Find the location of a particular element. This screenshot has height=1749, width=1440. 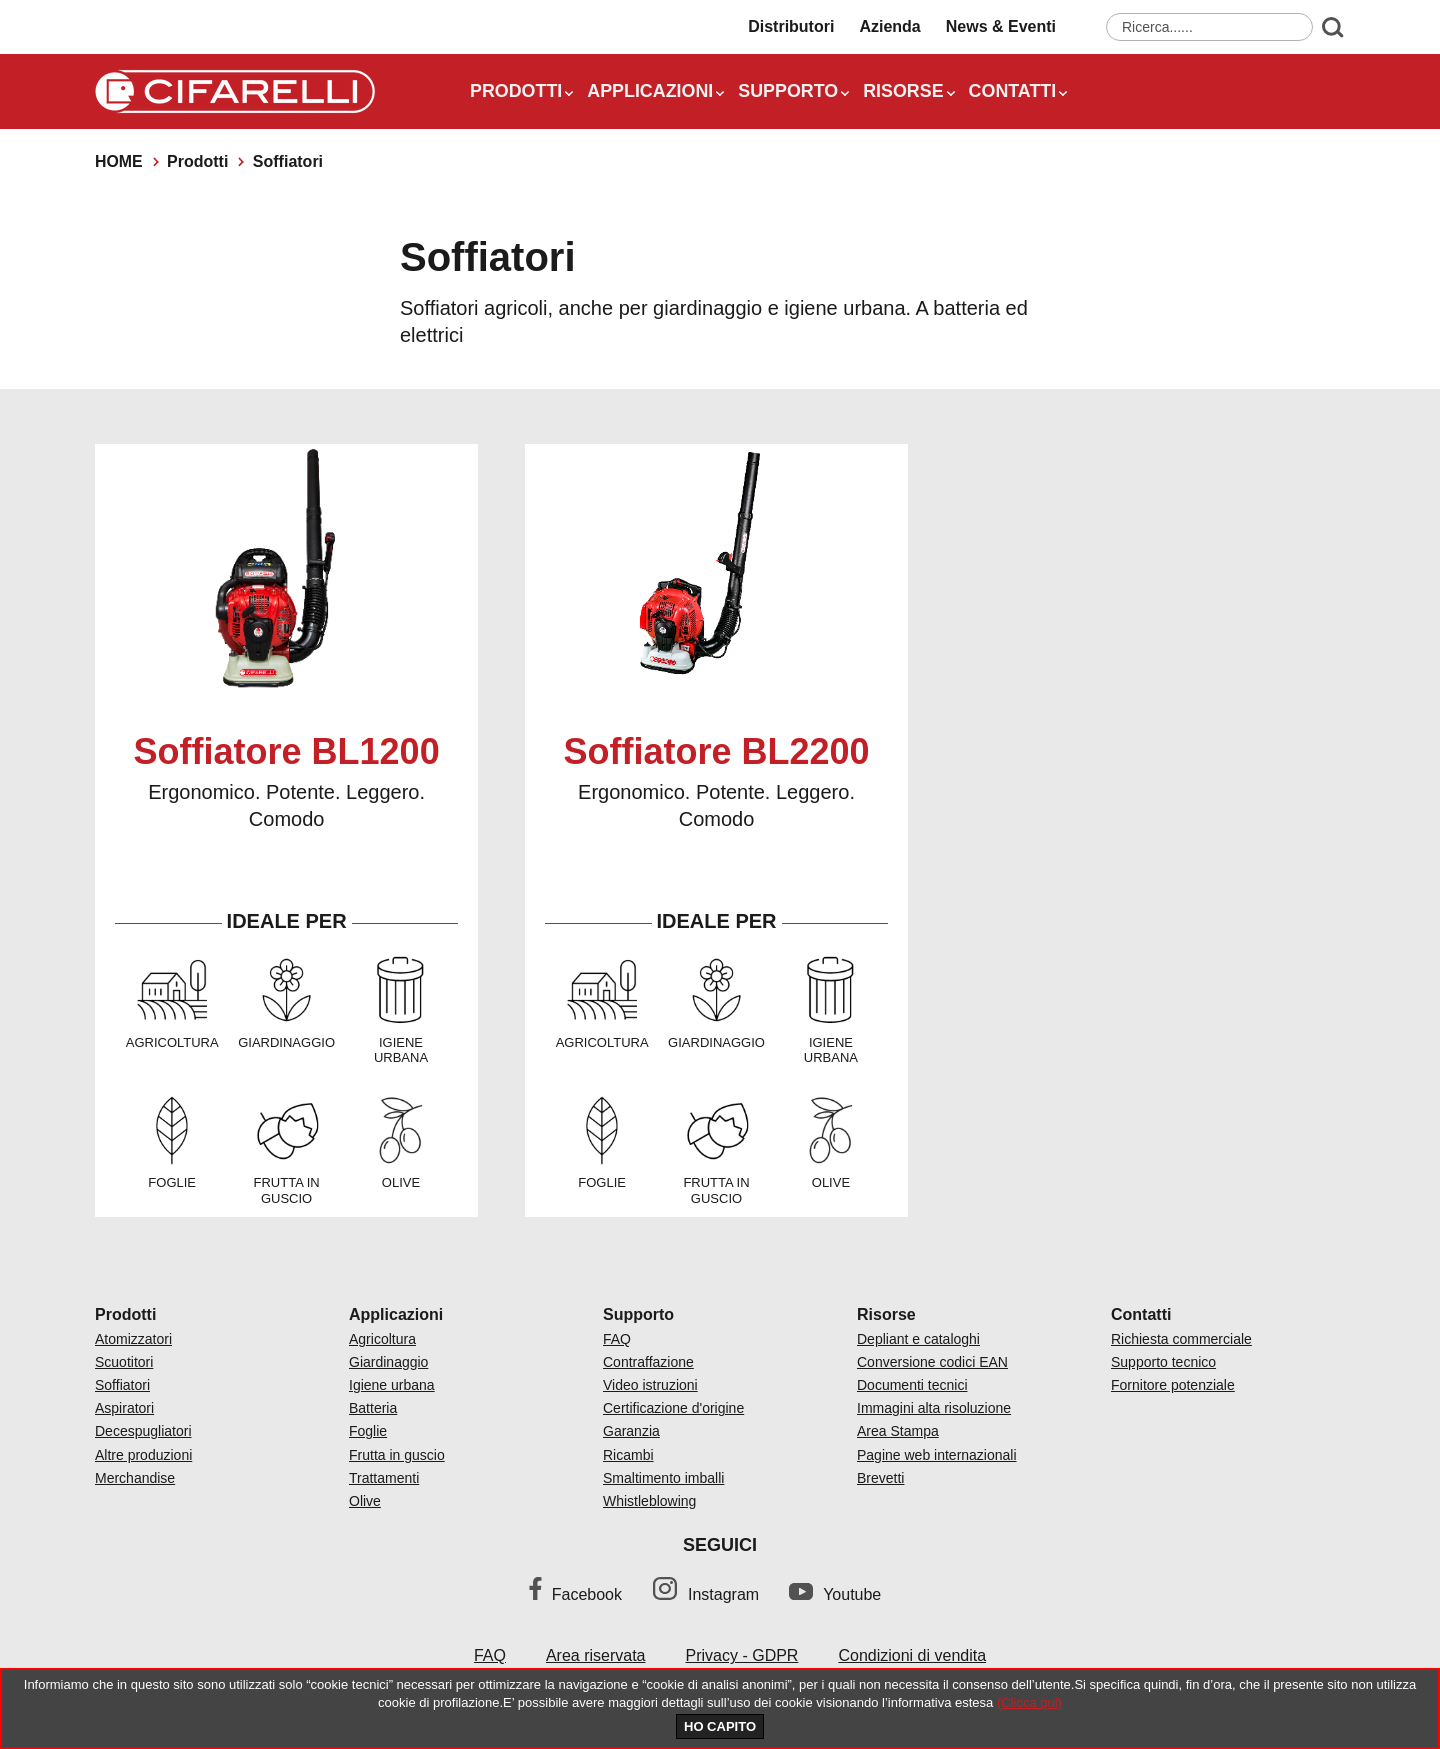

Foglie is located at coordinates (368, 1431).